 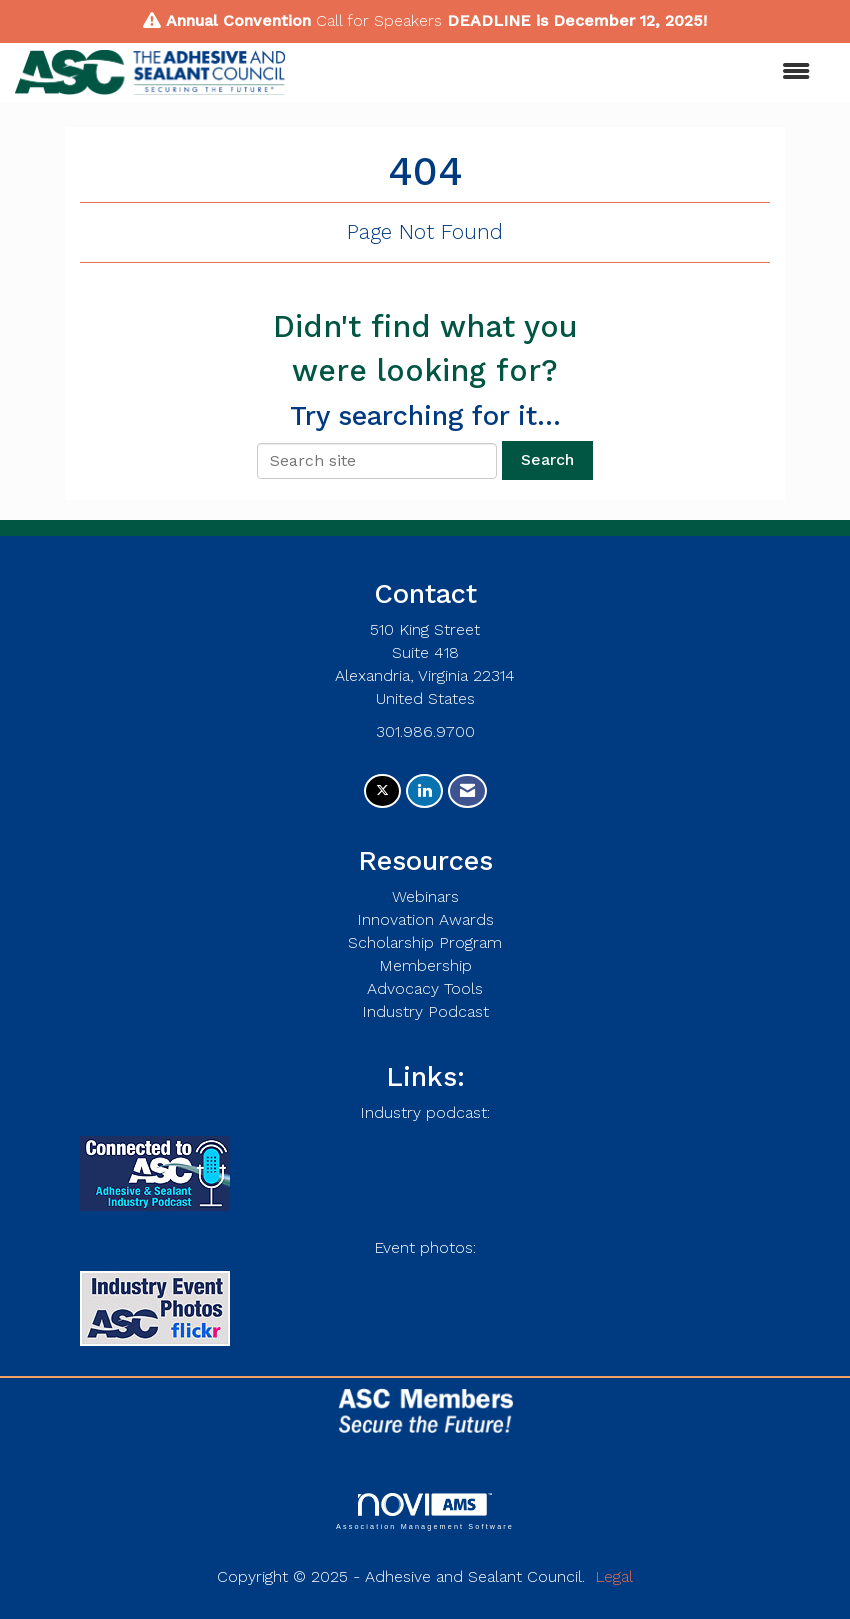 What do you see at coordinates (614, 1576) in the screenshot?
I see `Legal` at bounding box center [614, 1576].